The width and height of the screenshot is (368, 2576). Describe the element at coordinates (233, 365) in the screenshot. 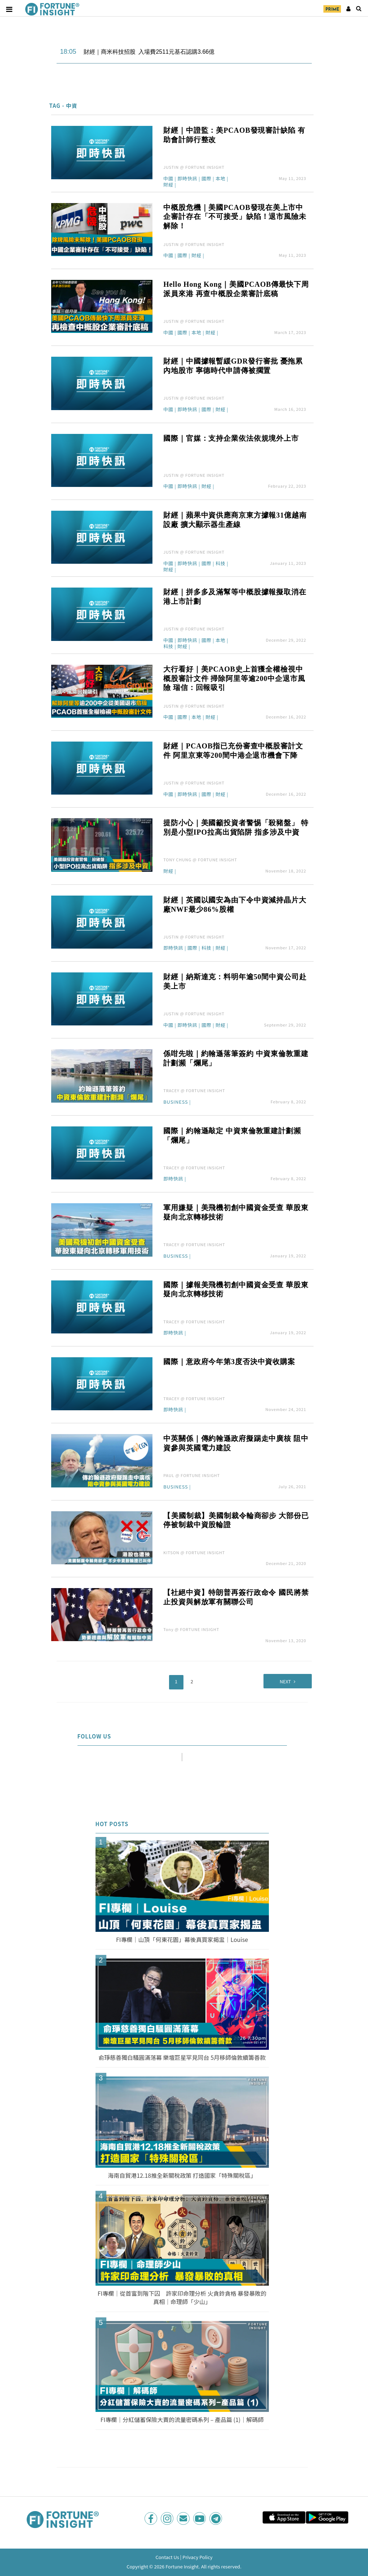

I see `財經｜中國據報暫緩GDR發行審批 憂拖累內地股市 寧德時代申請傳被擱置` at that location.